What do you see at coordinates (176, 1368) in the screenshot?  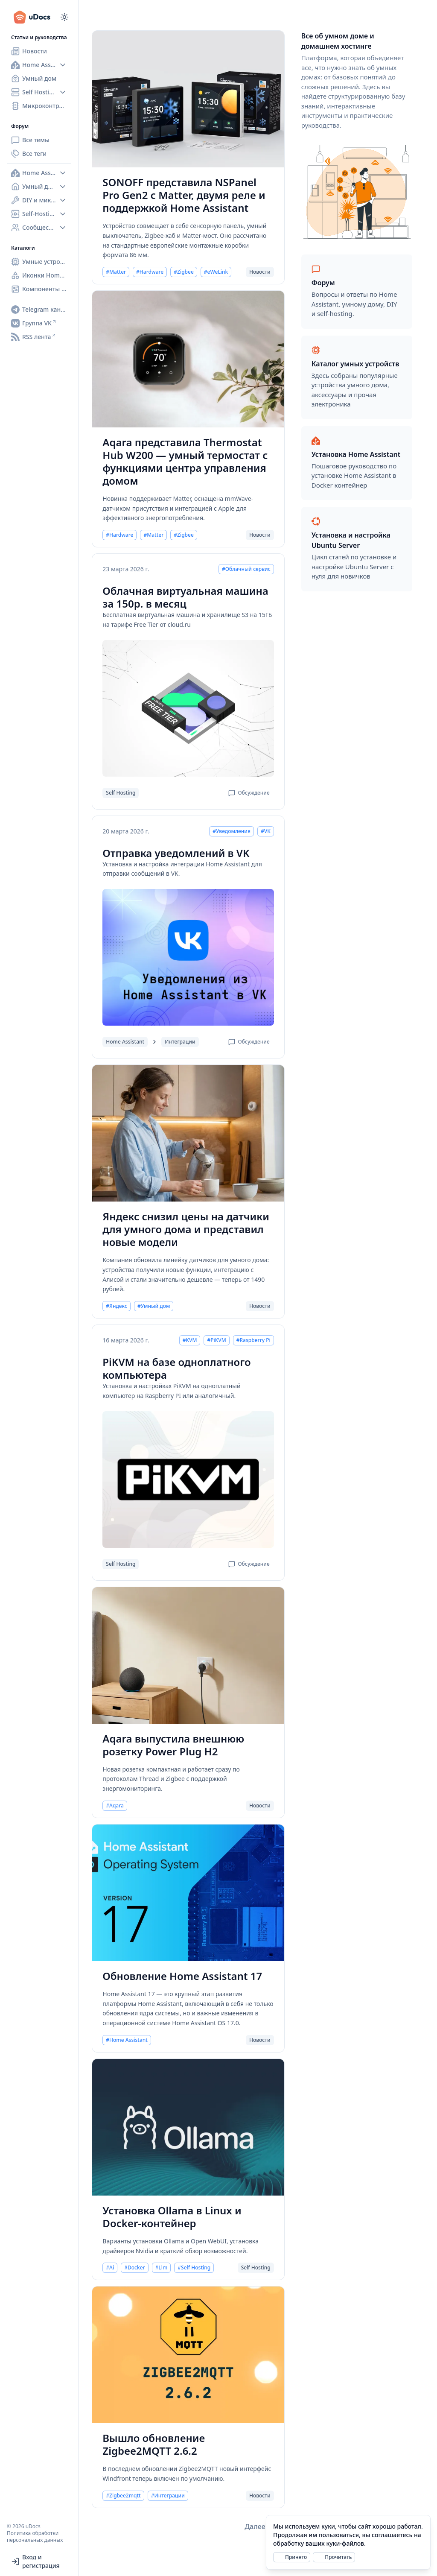 I see `PiKVM на базе одноплатного компьютера` at bounding box center [176, 1368].